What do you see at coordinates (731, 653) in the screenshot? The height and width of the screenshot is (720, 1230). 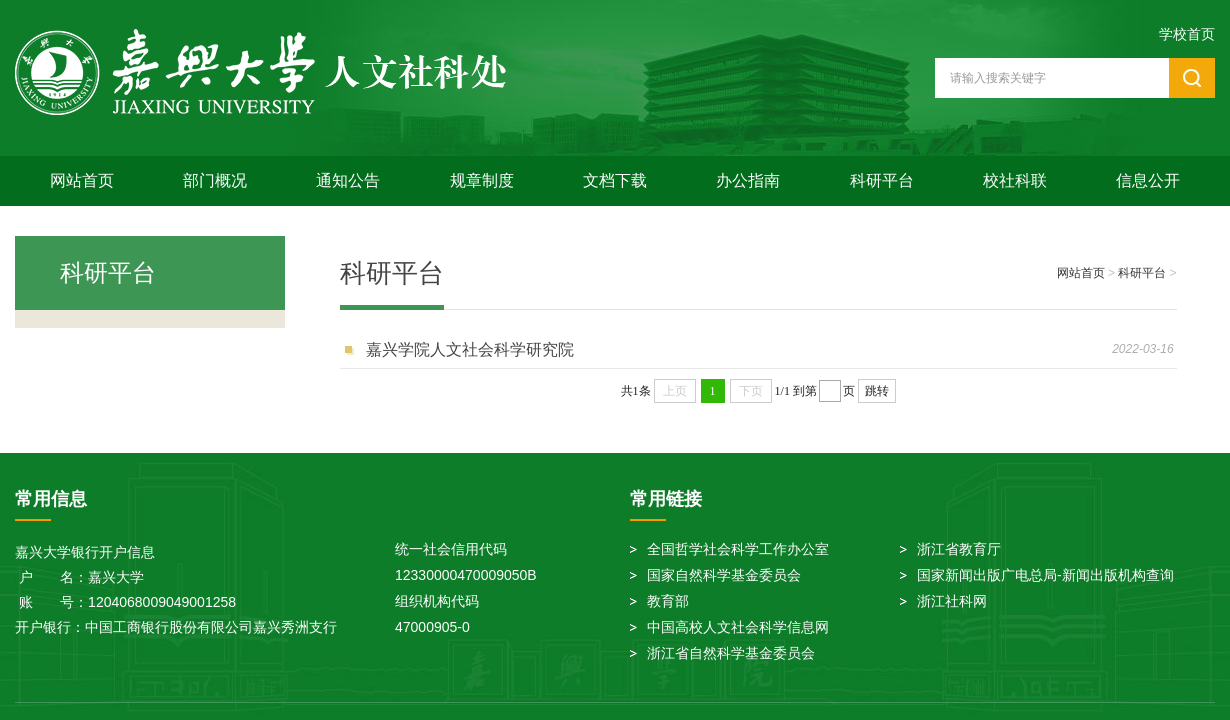 I see `浙江省自然科学基金委员会` at bounding box center [731, 653].